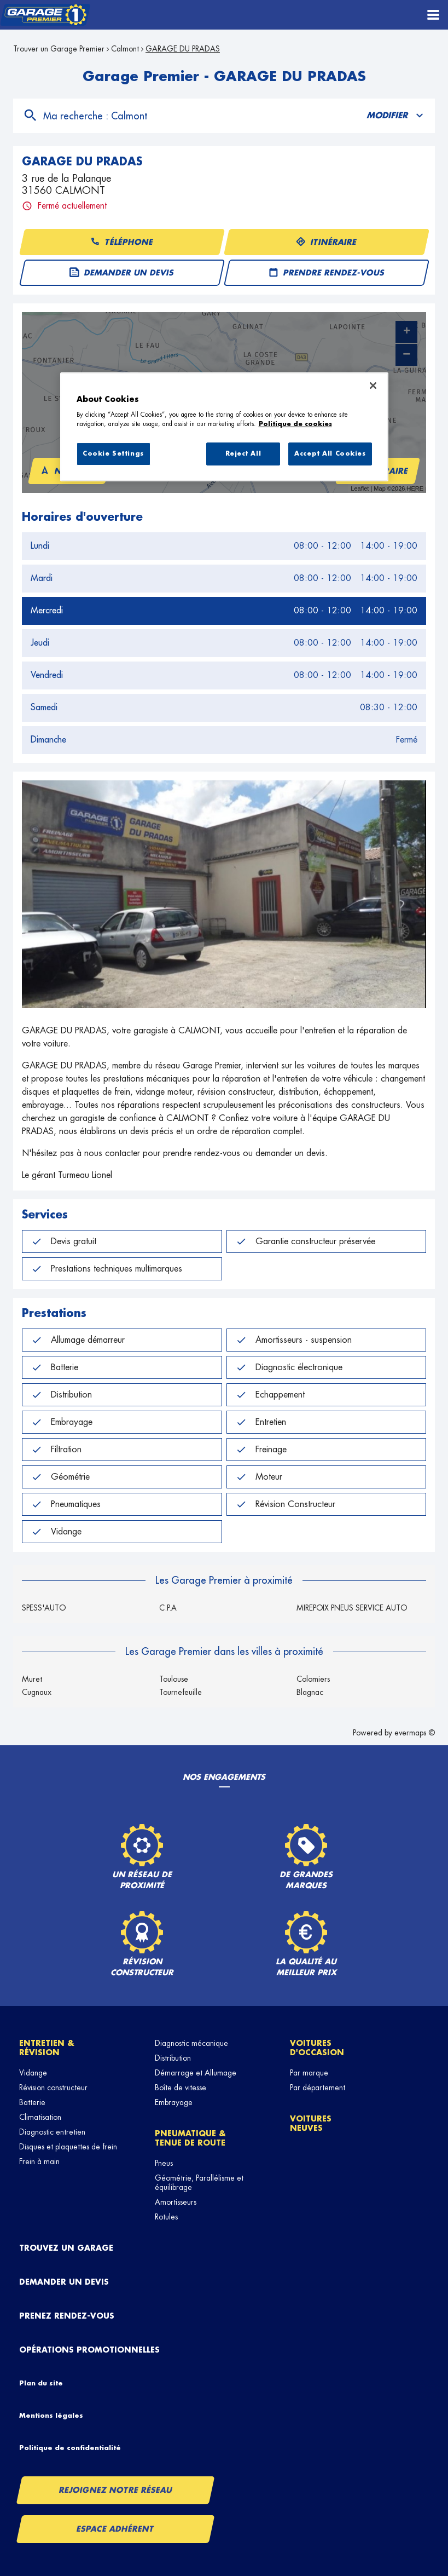 This screenshot has width=448, height=2576. I want to click on SPESS'AUTO, so click(44, 1608).